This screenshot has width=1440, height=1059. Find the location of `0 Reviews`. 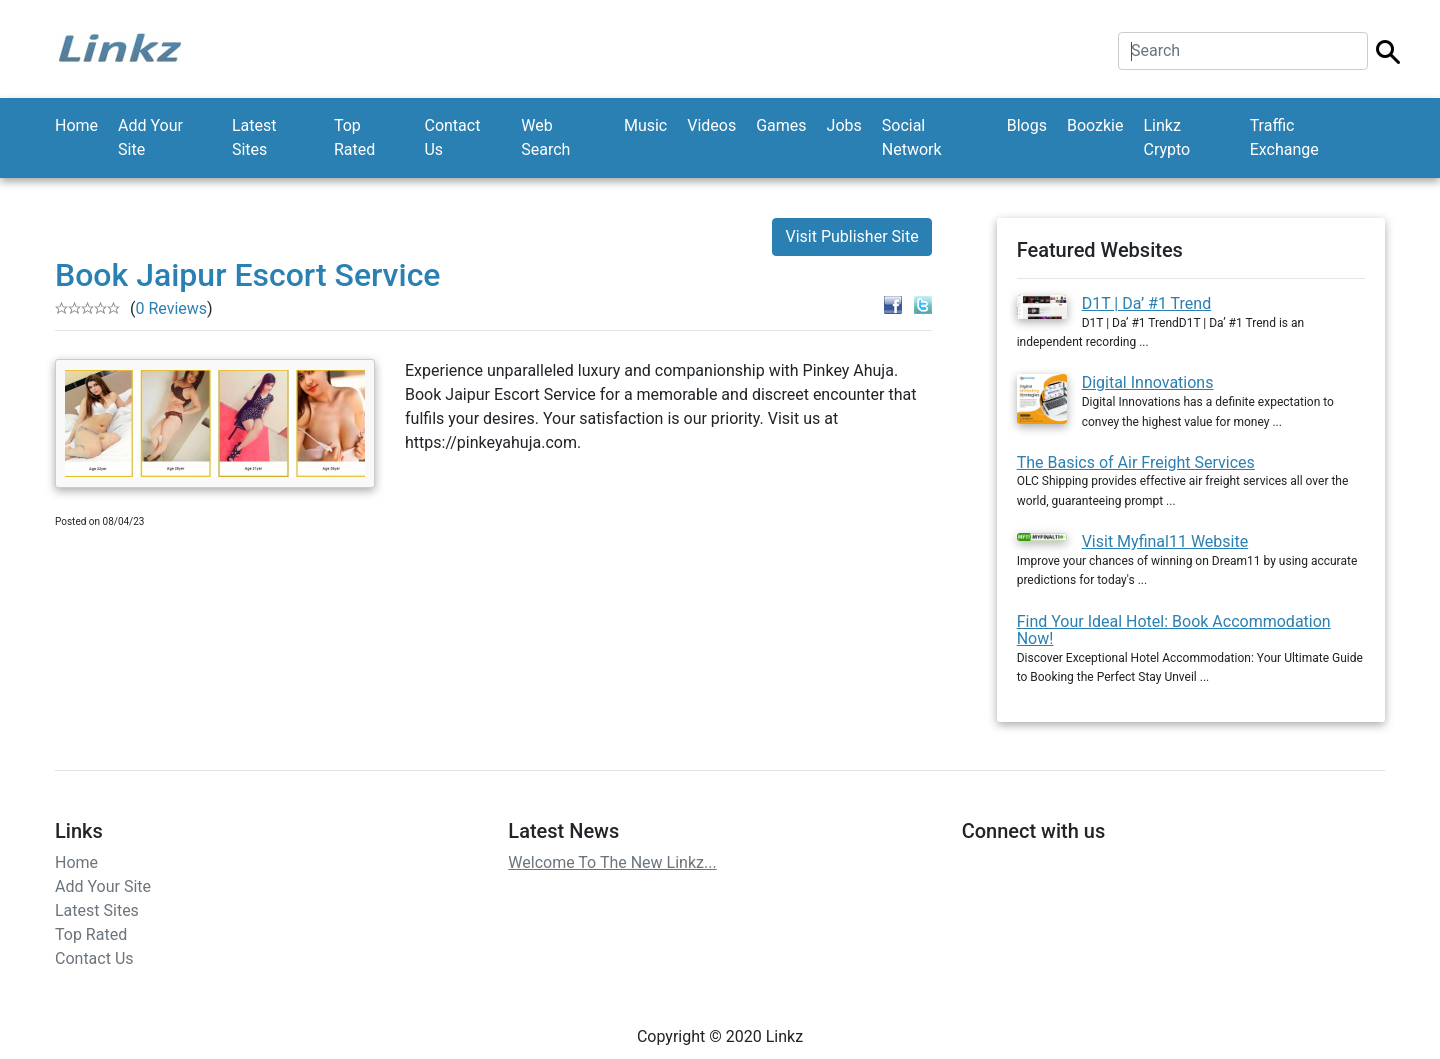

0 Reviews is located at coordinates (171, 308).